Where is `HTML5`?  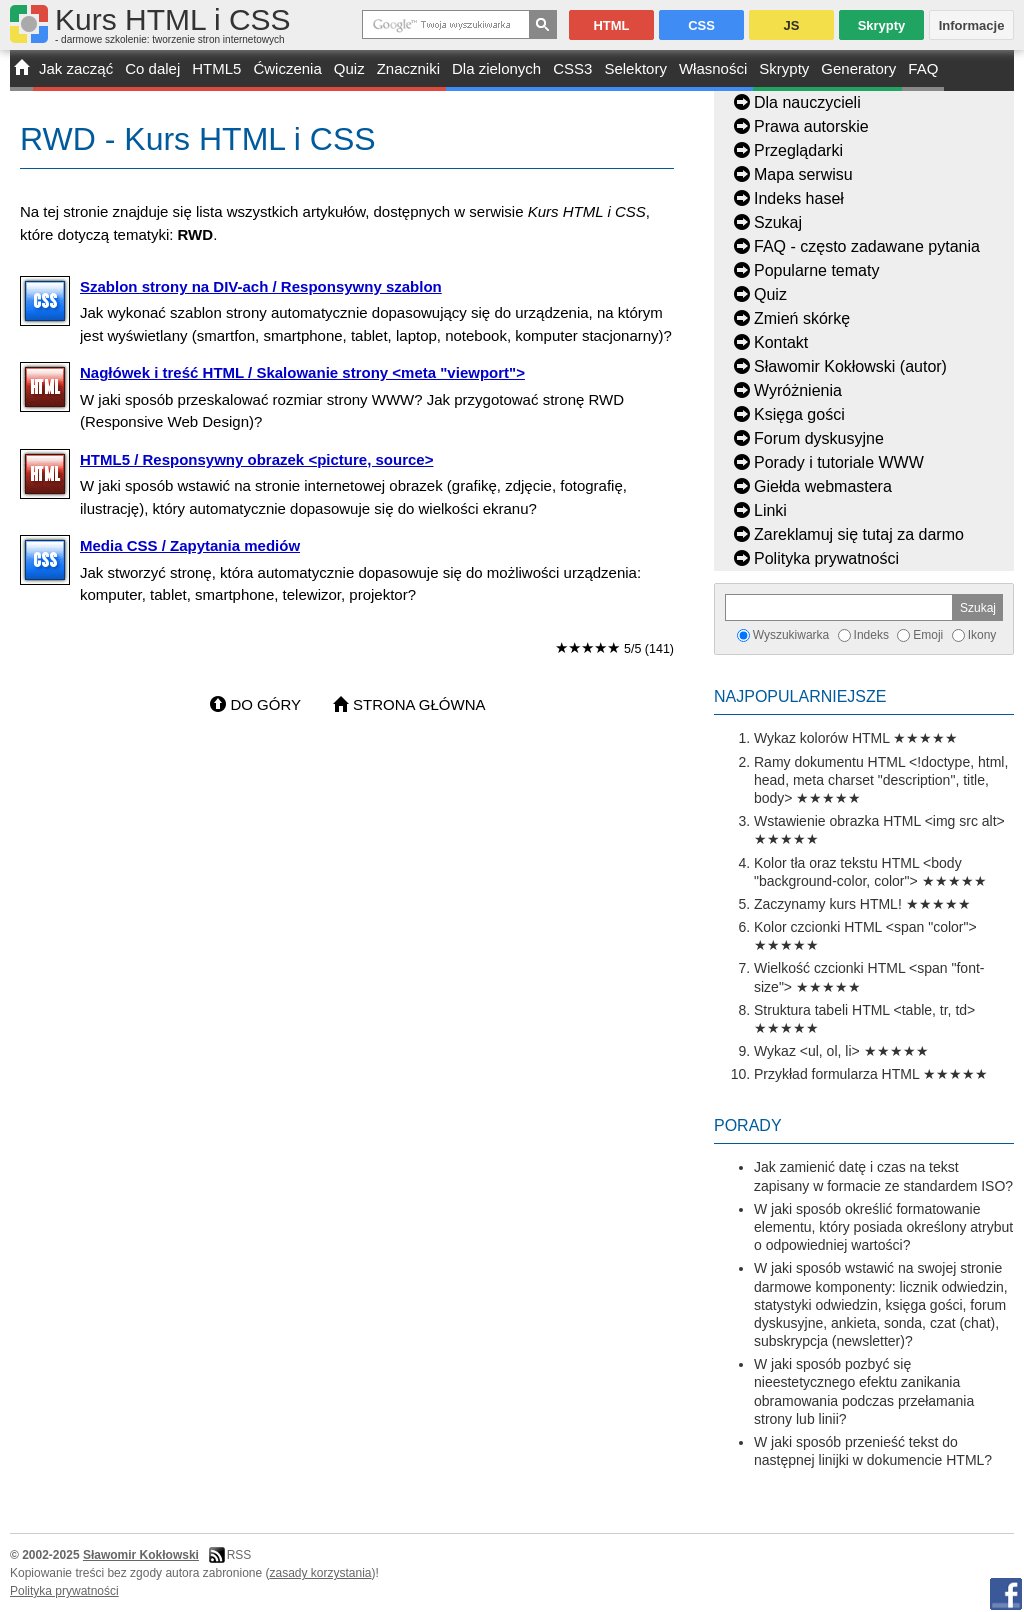
HTML5 is located at coordinates (216, 68).